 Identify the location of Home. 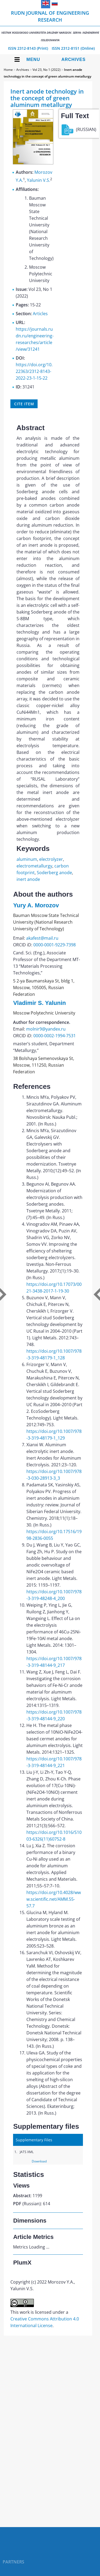
(8, 69).